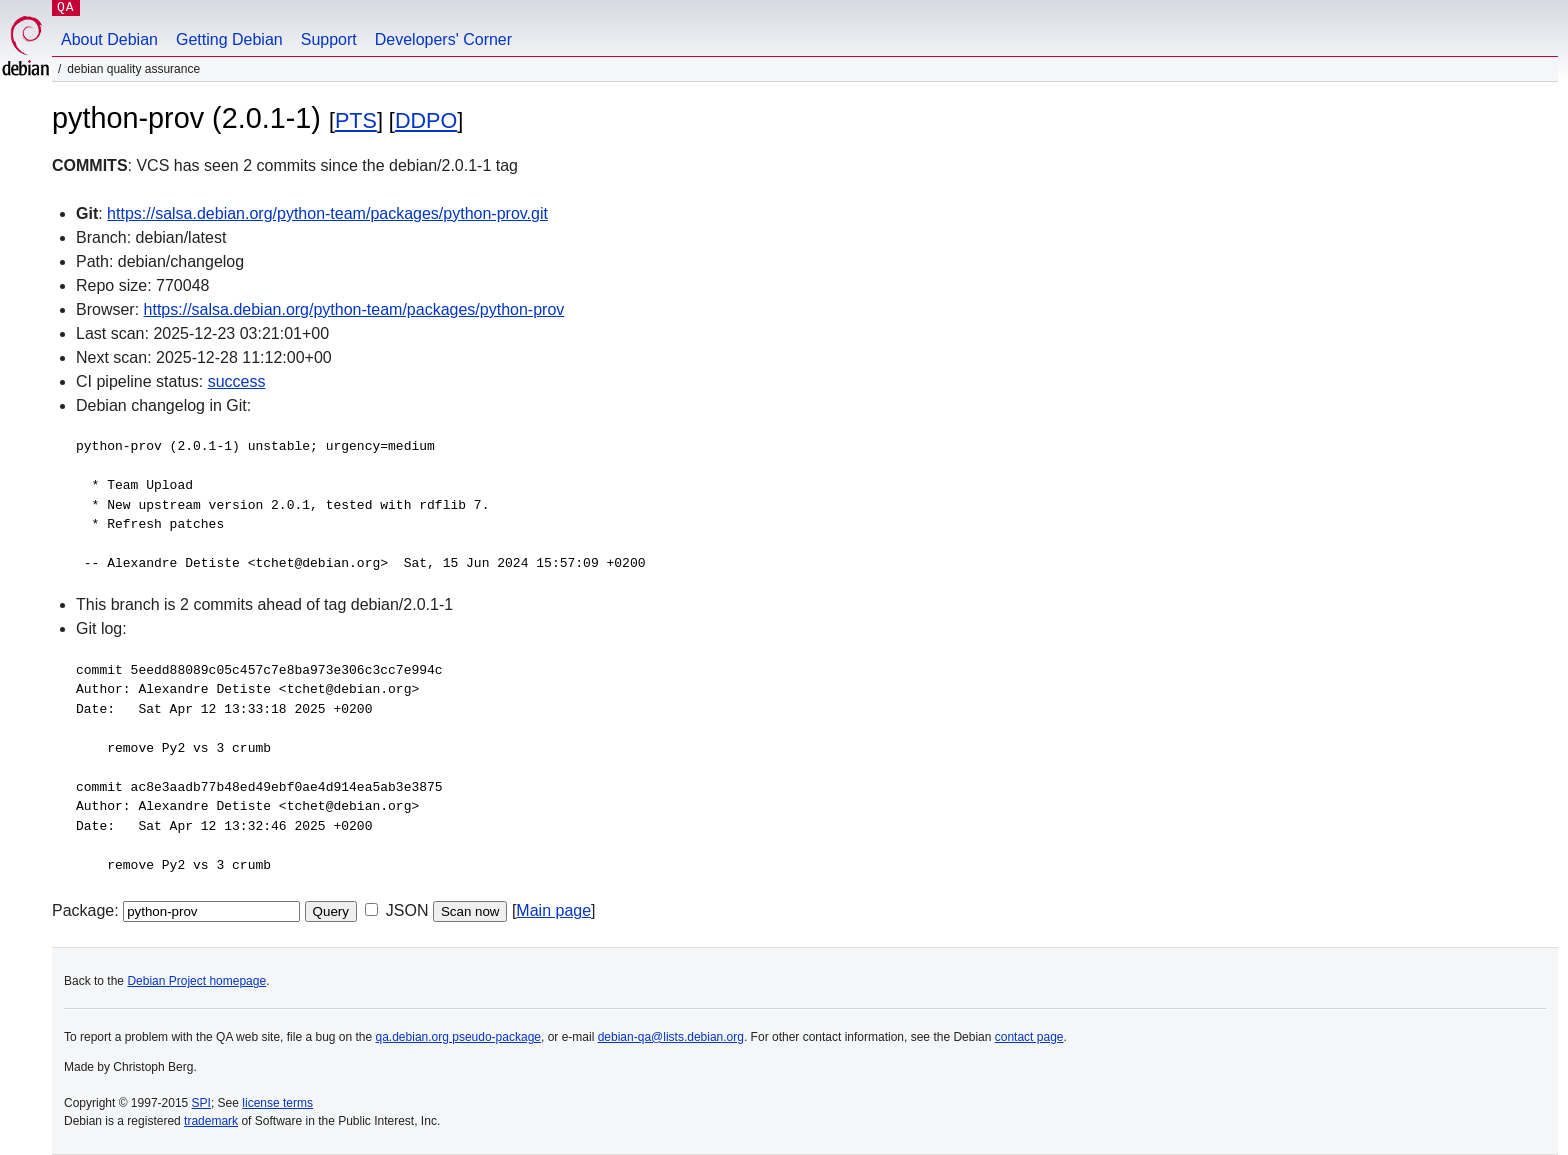 This screenshot has height=1155, width=1568. Describe the element at coordinates (277, 1103) in the screenshot. I see `license terms` at that location.